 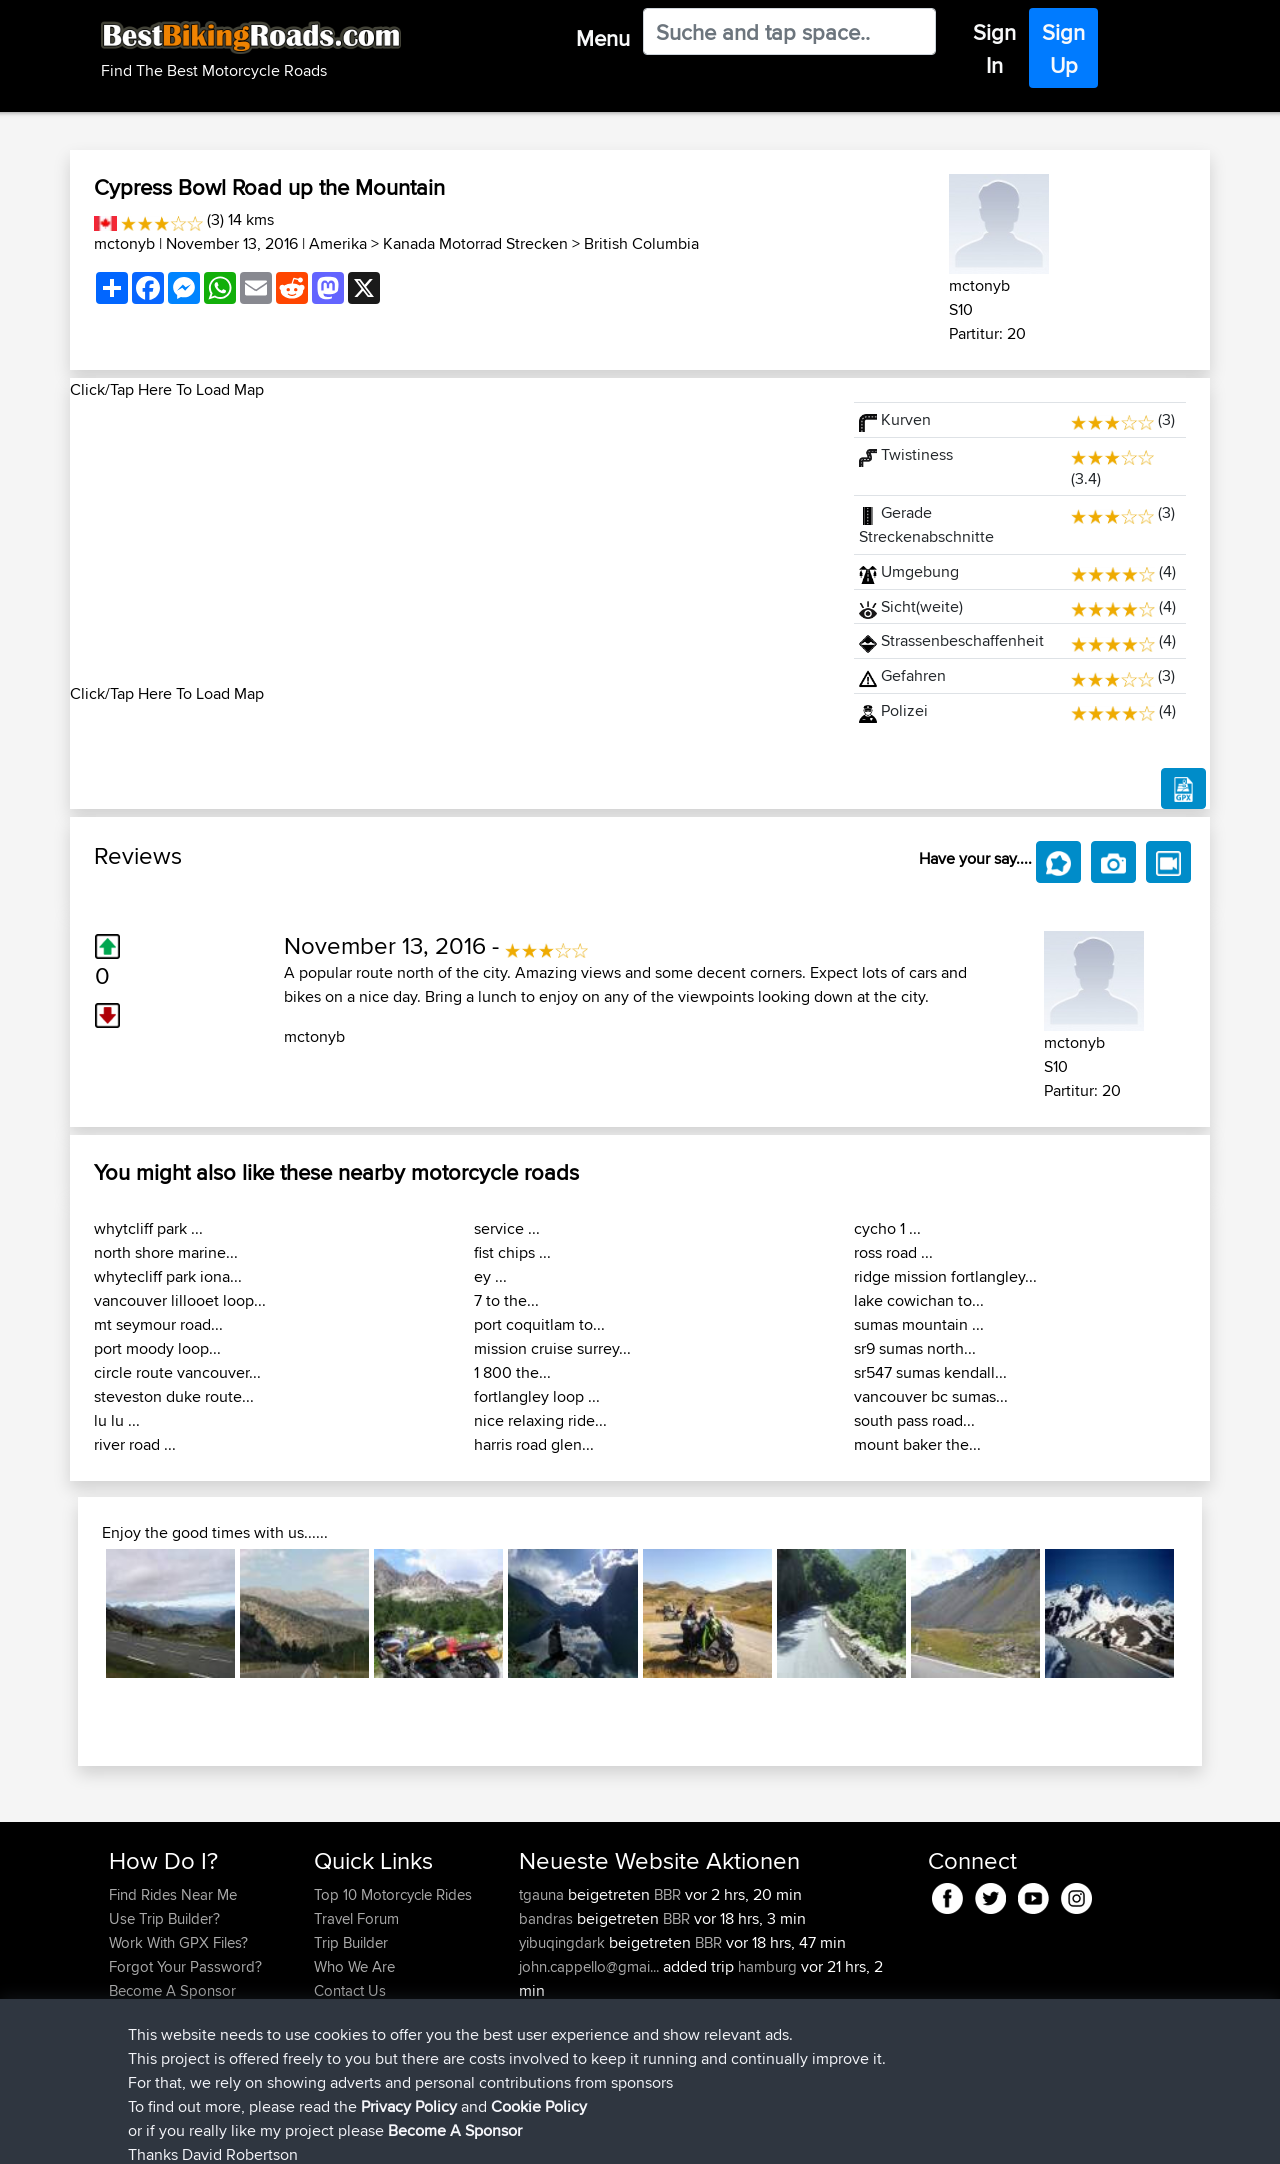 What do you see at coordinates (450, 542) in the screenshot?
I see `[Advertisement]` at bounding box center [450, 542].